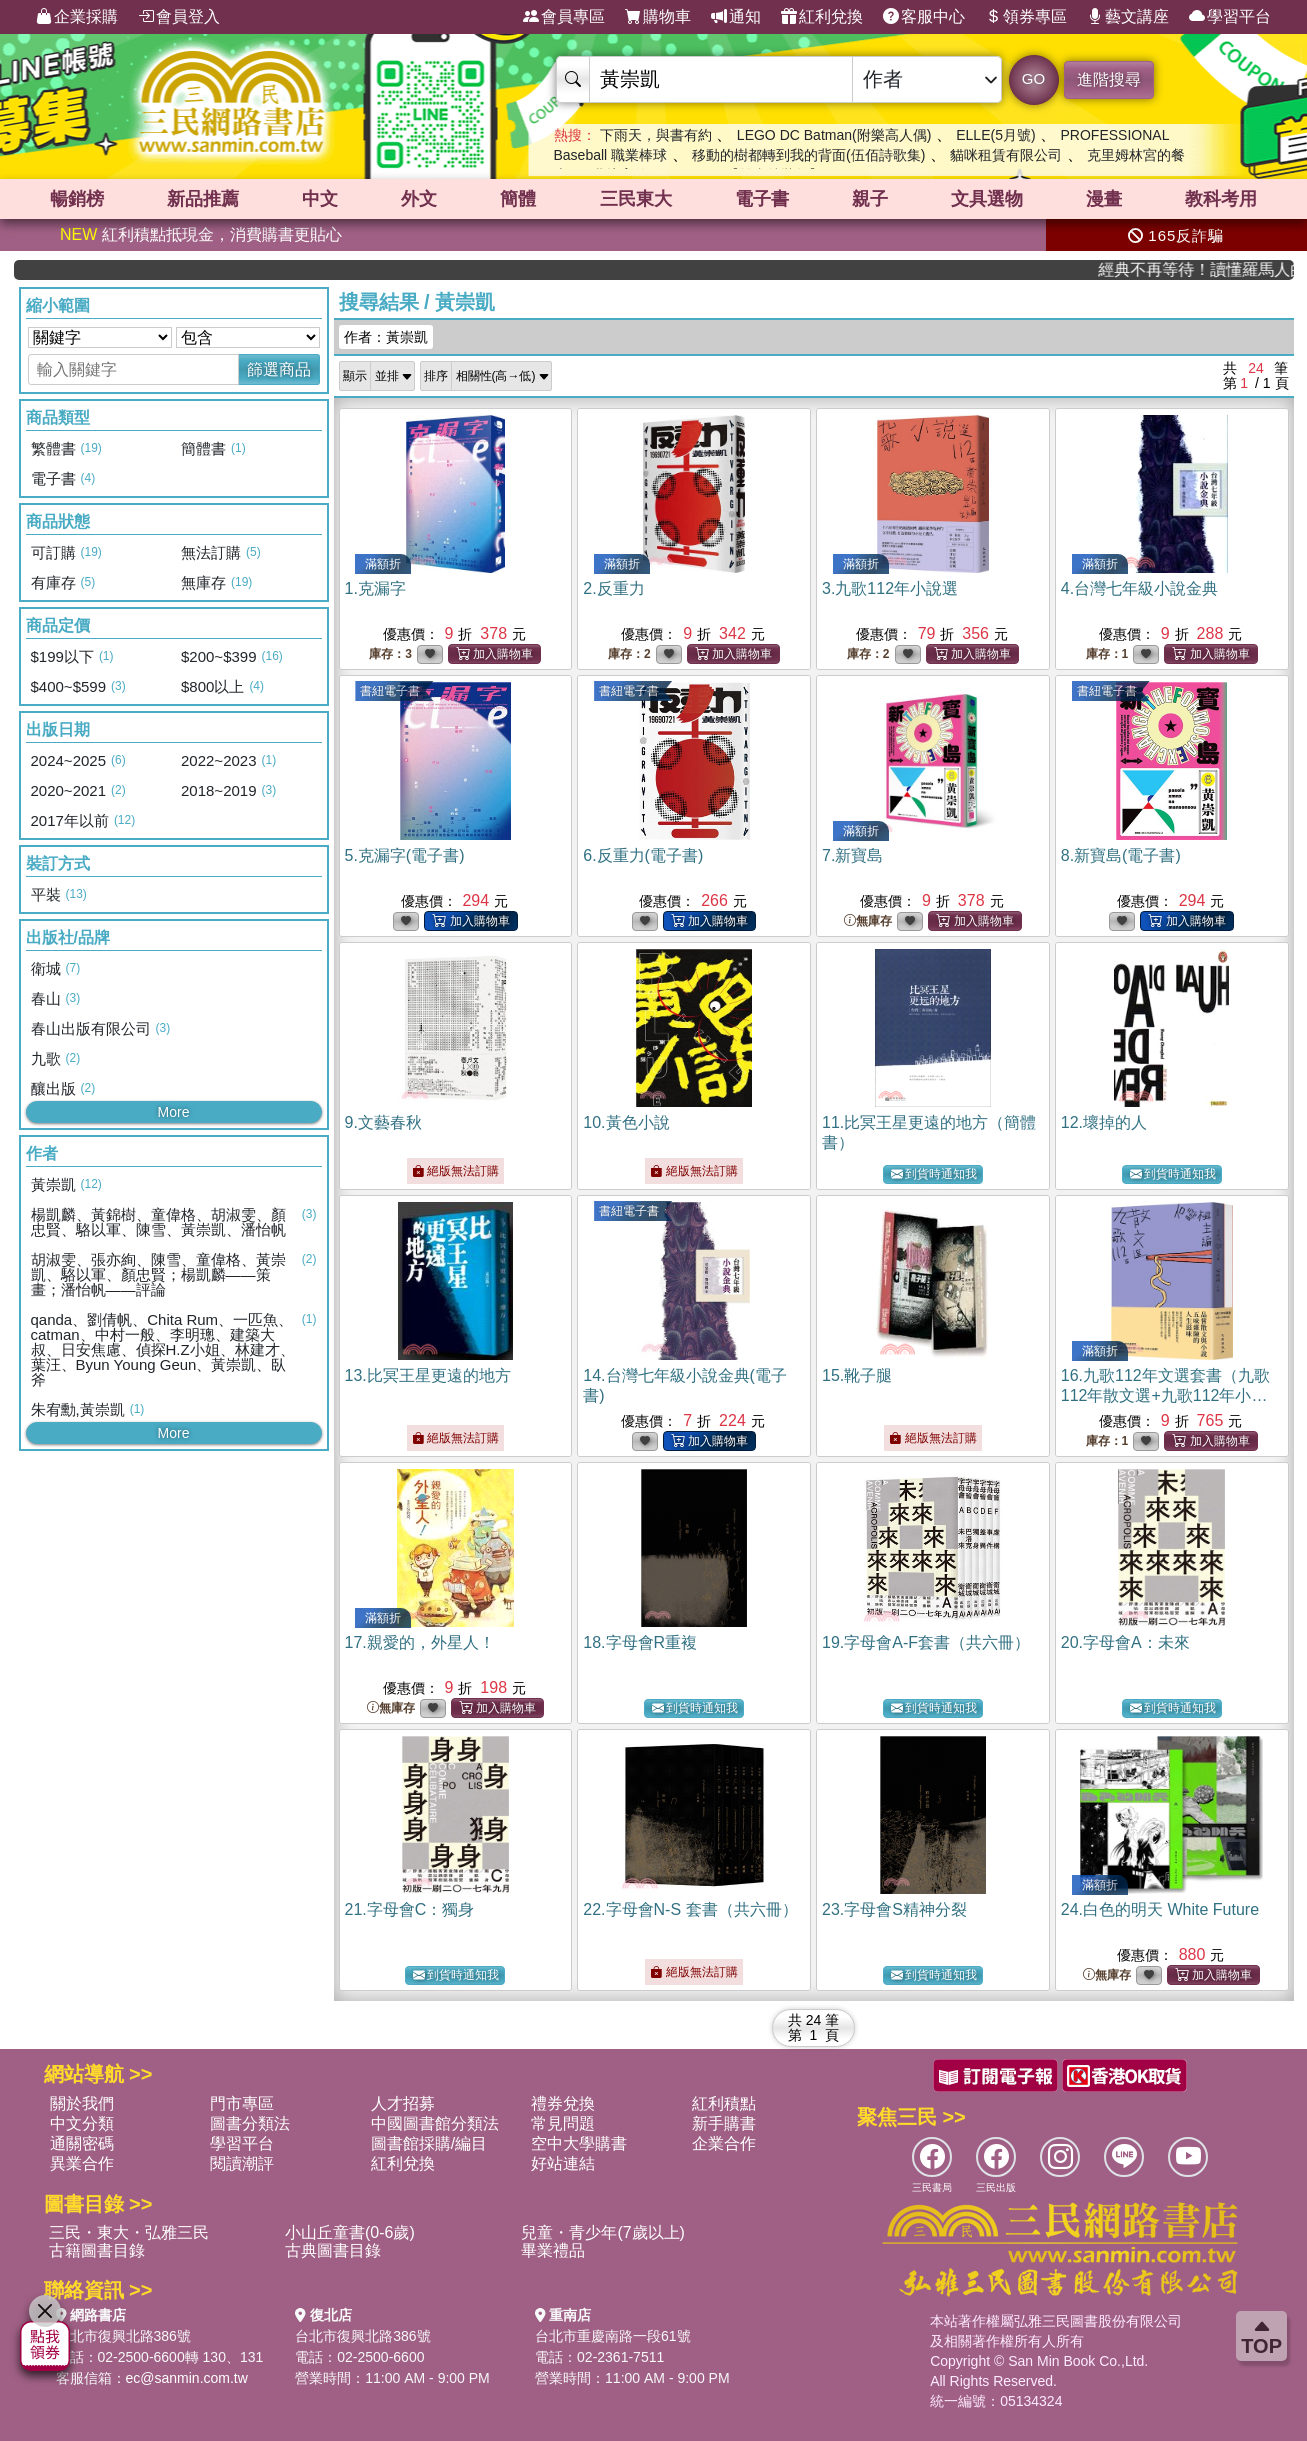  I want to click on 台北市重慶南路一段61號, so click(613, 2336).